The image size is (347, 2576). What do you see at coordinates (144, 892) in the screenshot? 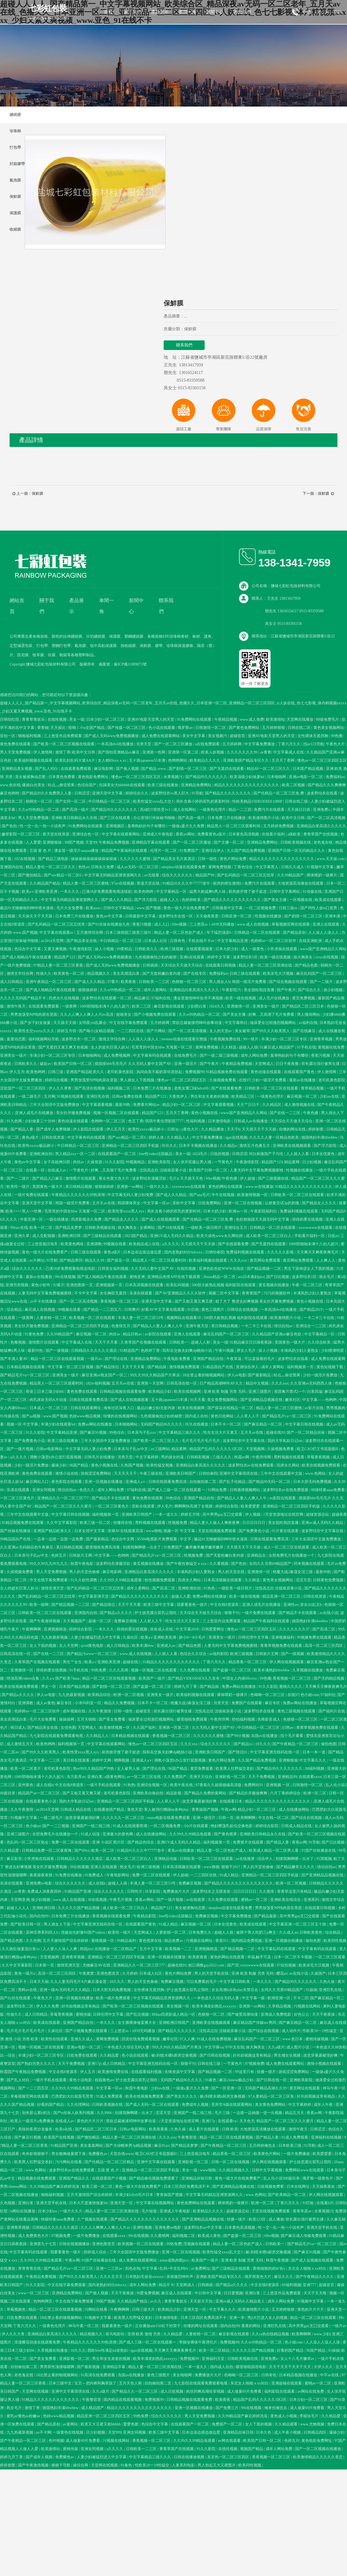
I see `欧美色哟哟` at bounding box center [144, 892].